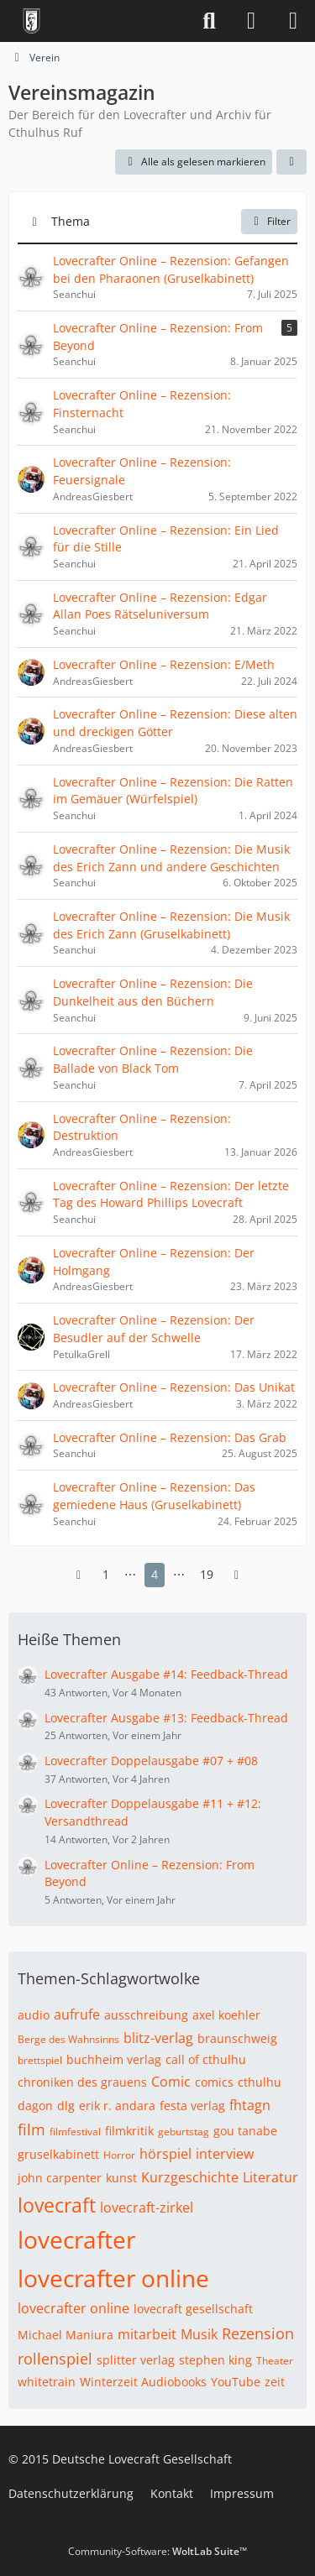  I want to click on cthulhu [Themen mit dem Tag „cthulhu“], so click(259, 2082).